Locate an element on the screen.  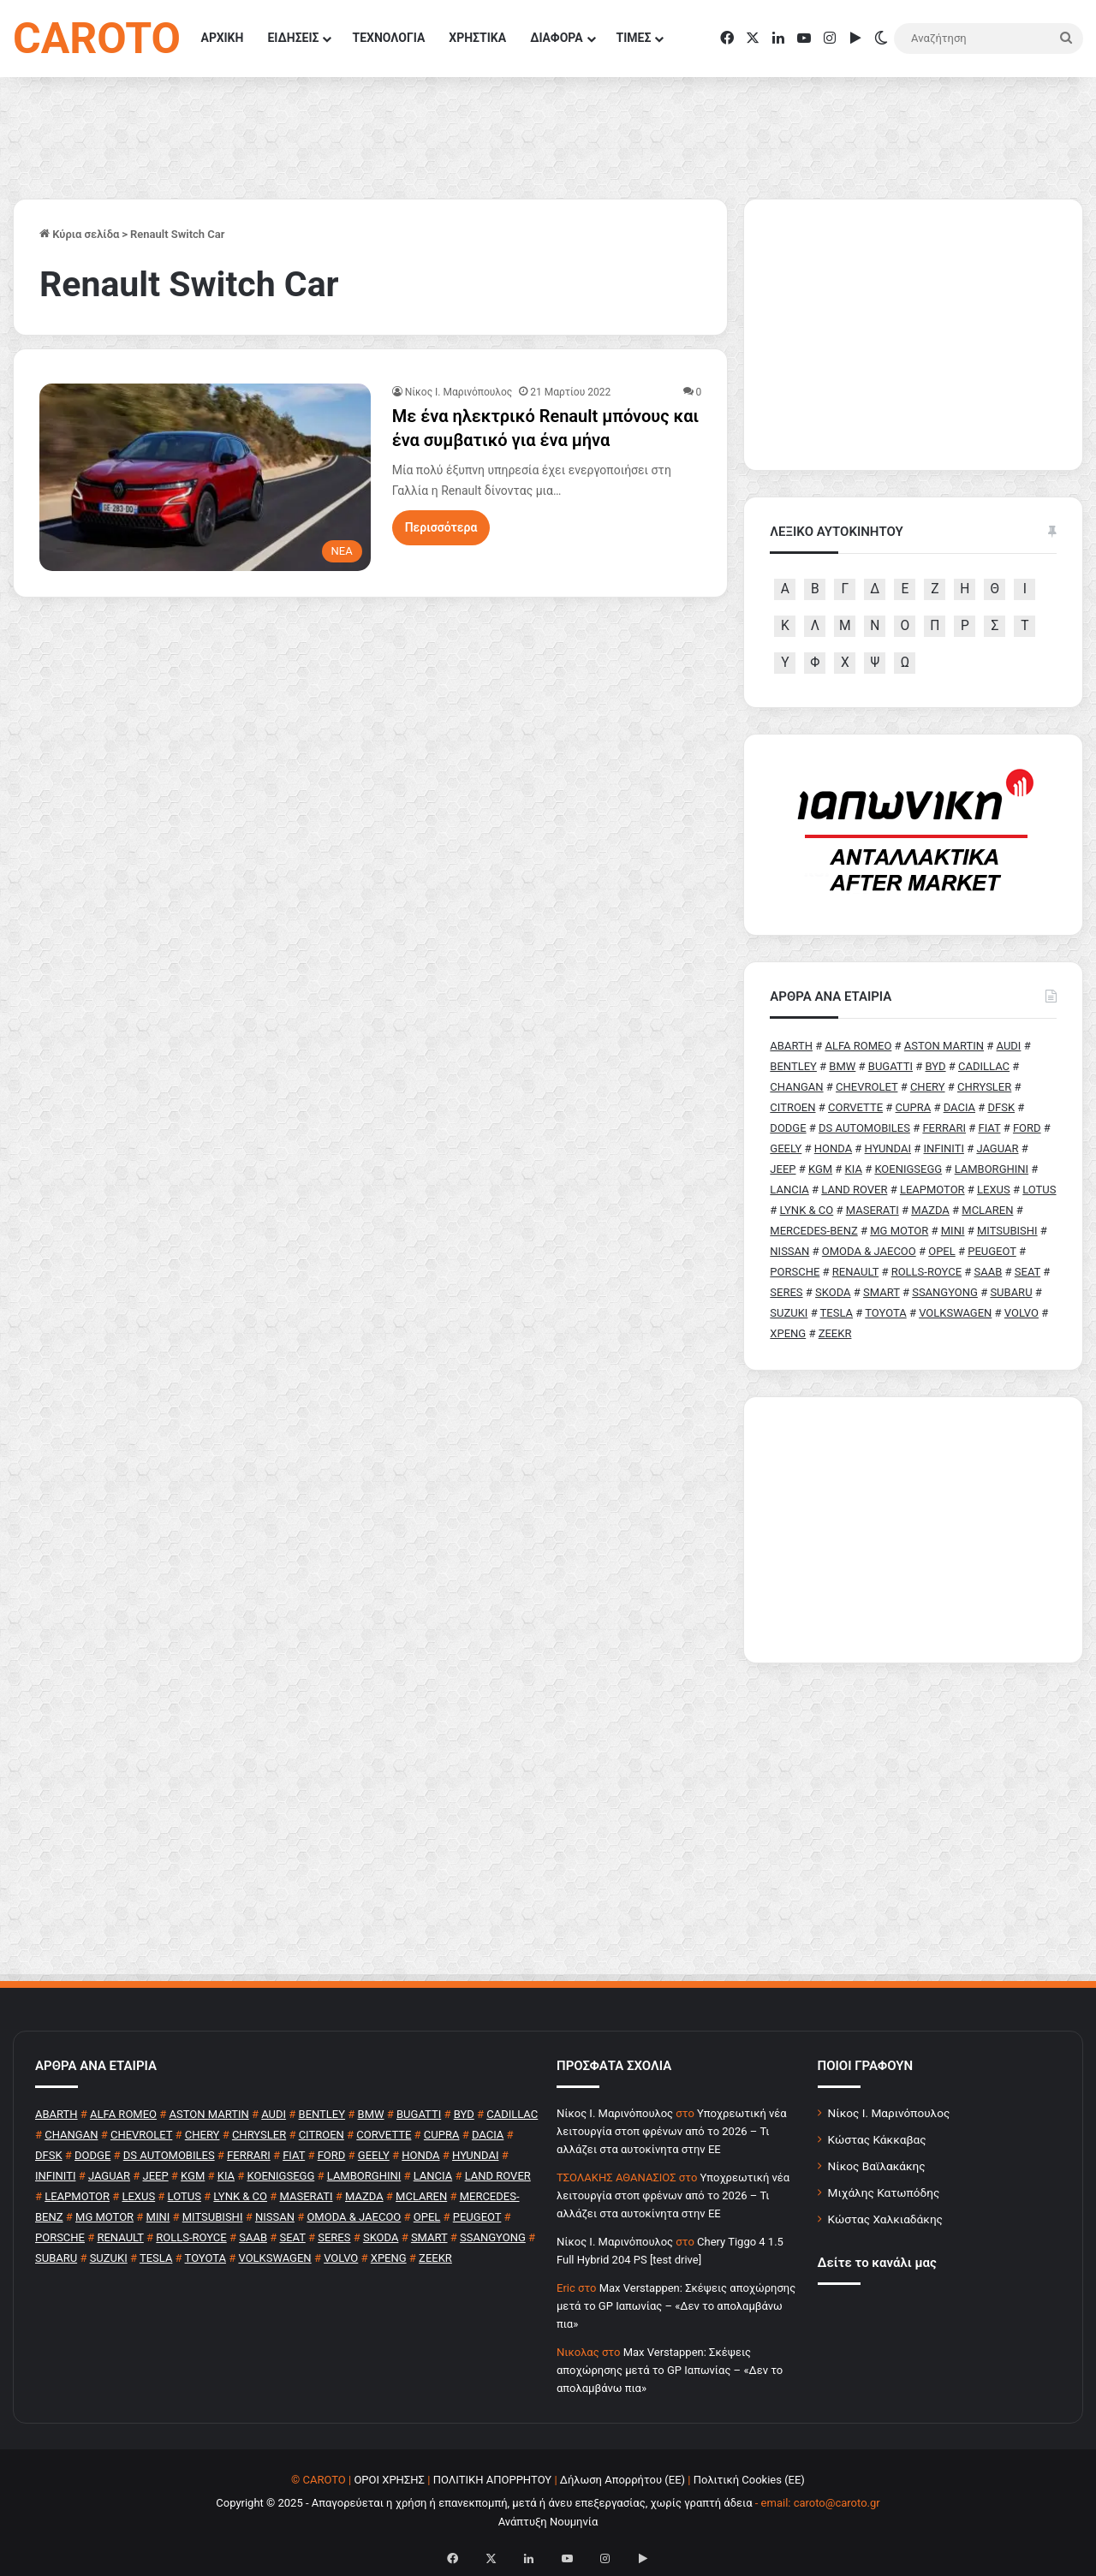
Νίκος Βαϊλακάκης is located at coordinates (877, 2166).